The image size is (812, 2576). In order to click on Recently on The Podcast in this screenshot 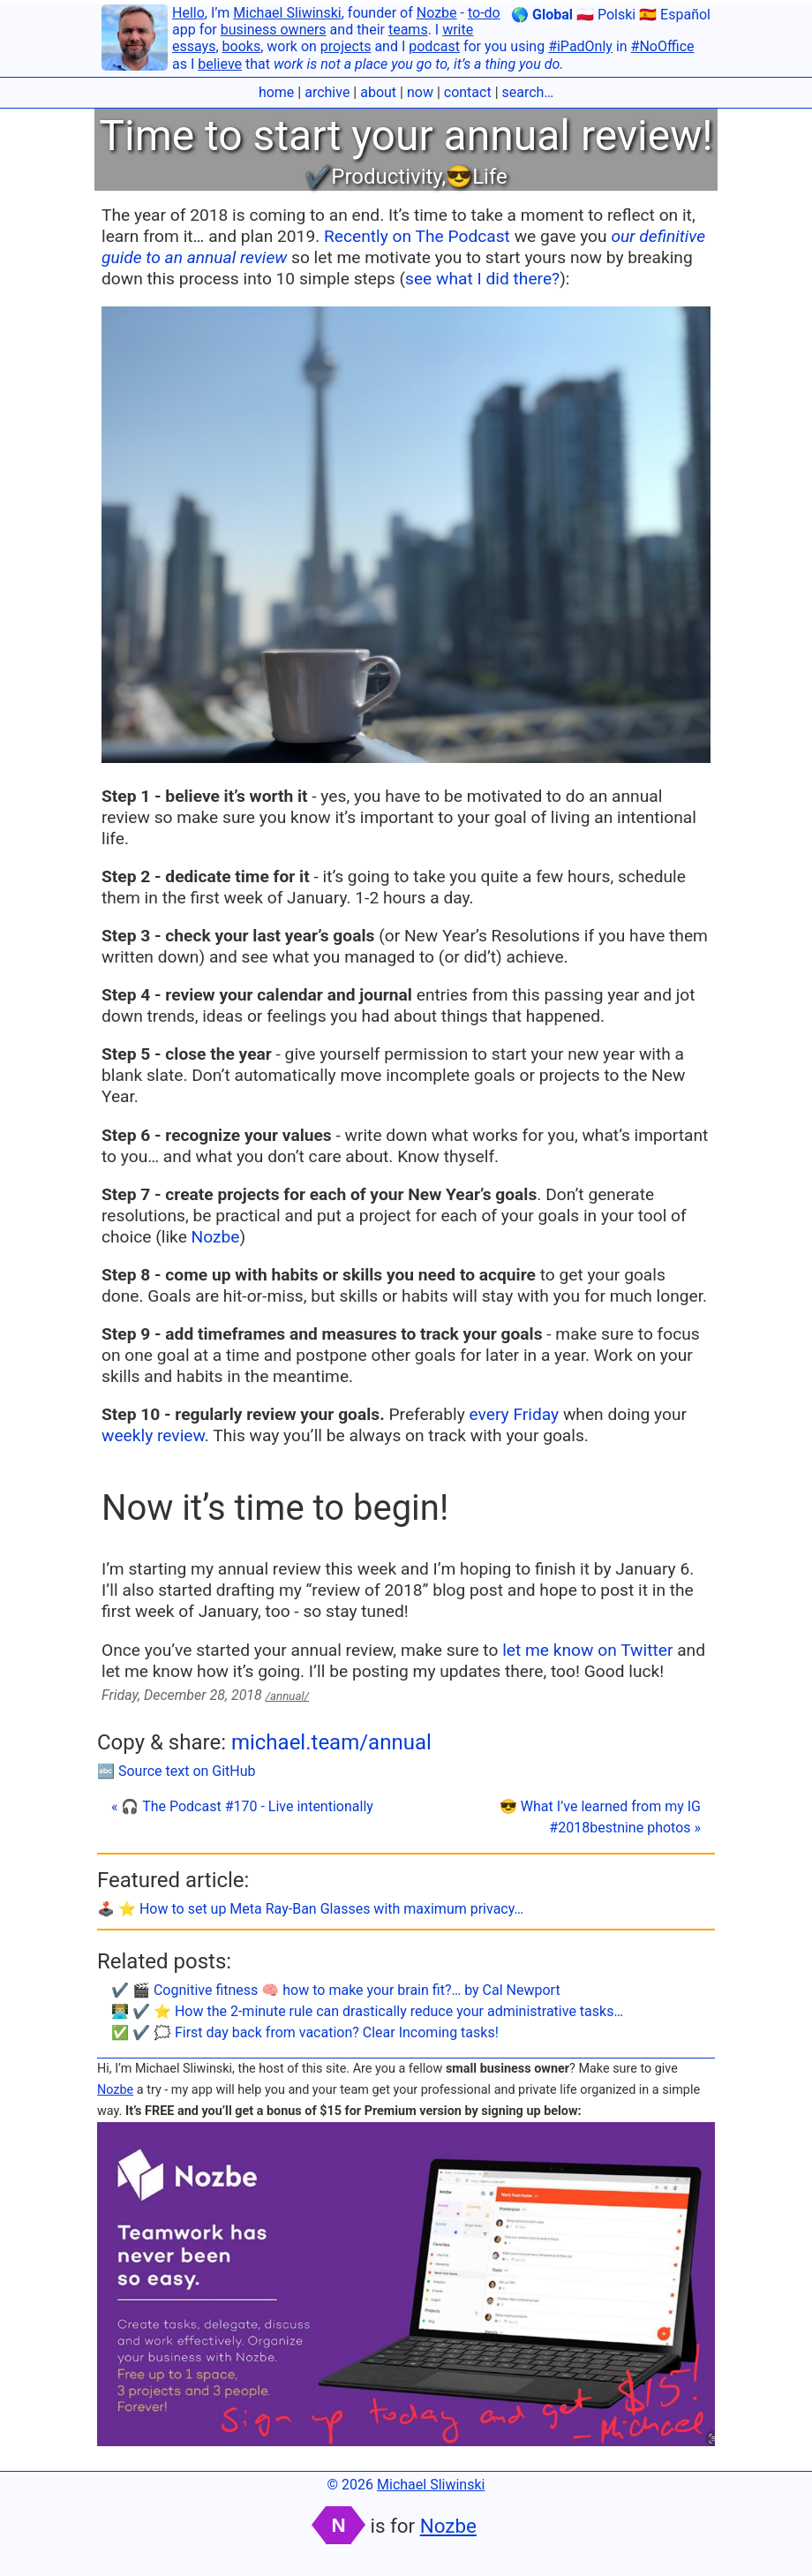, I will do `click(417, 236)`.